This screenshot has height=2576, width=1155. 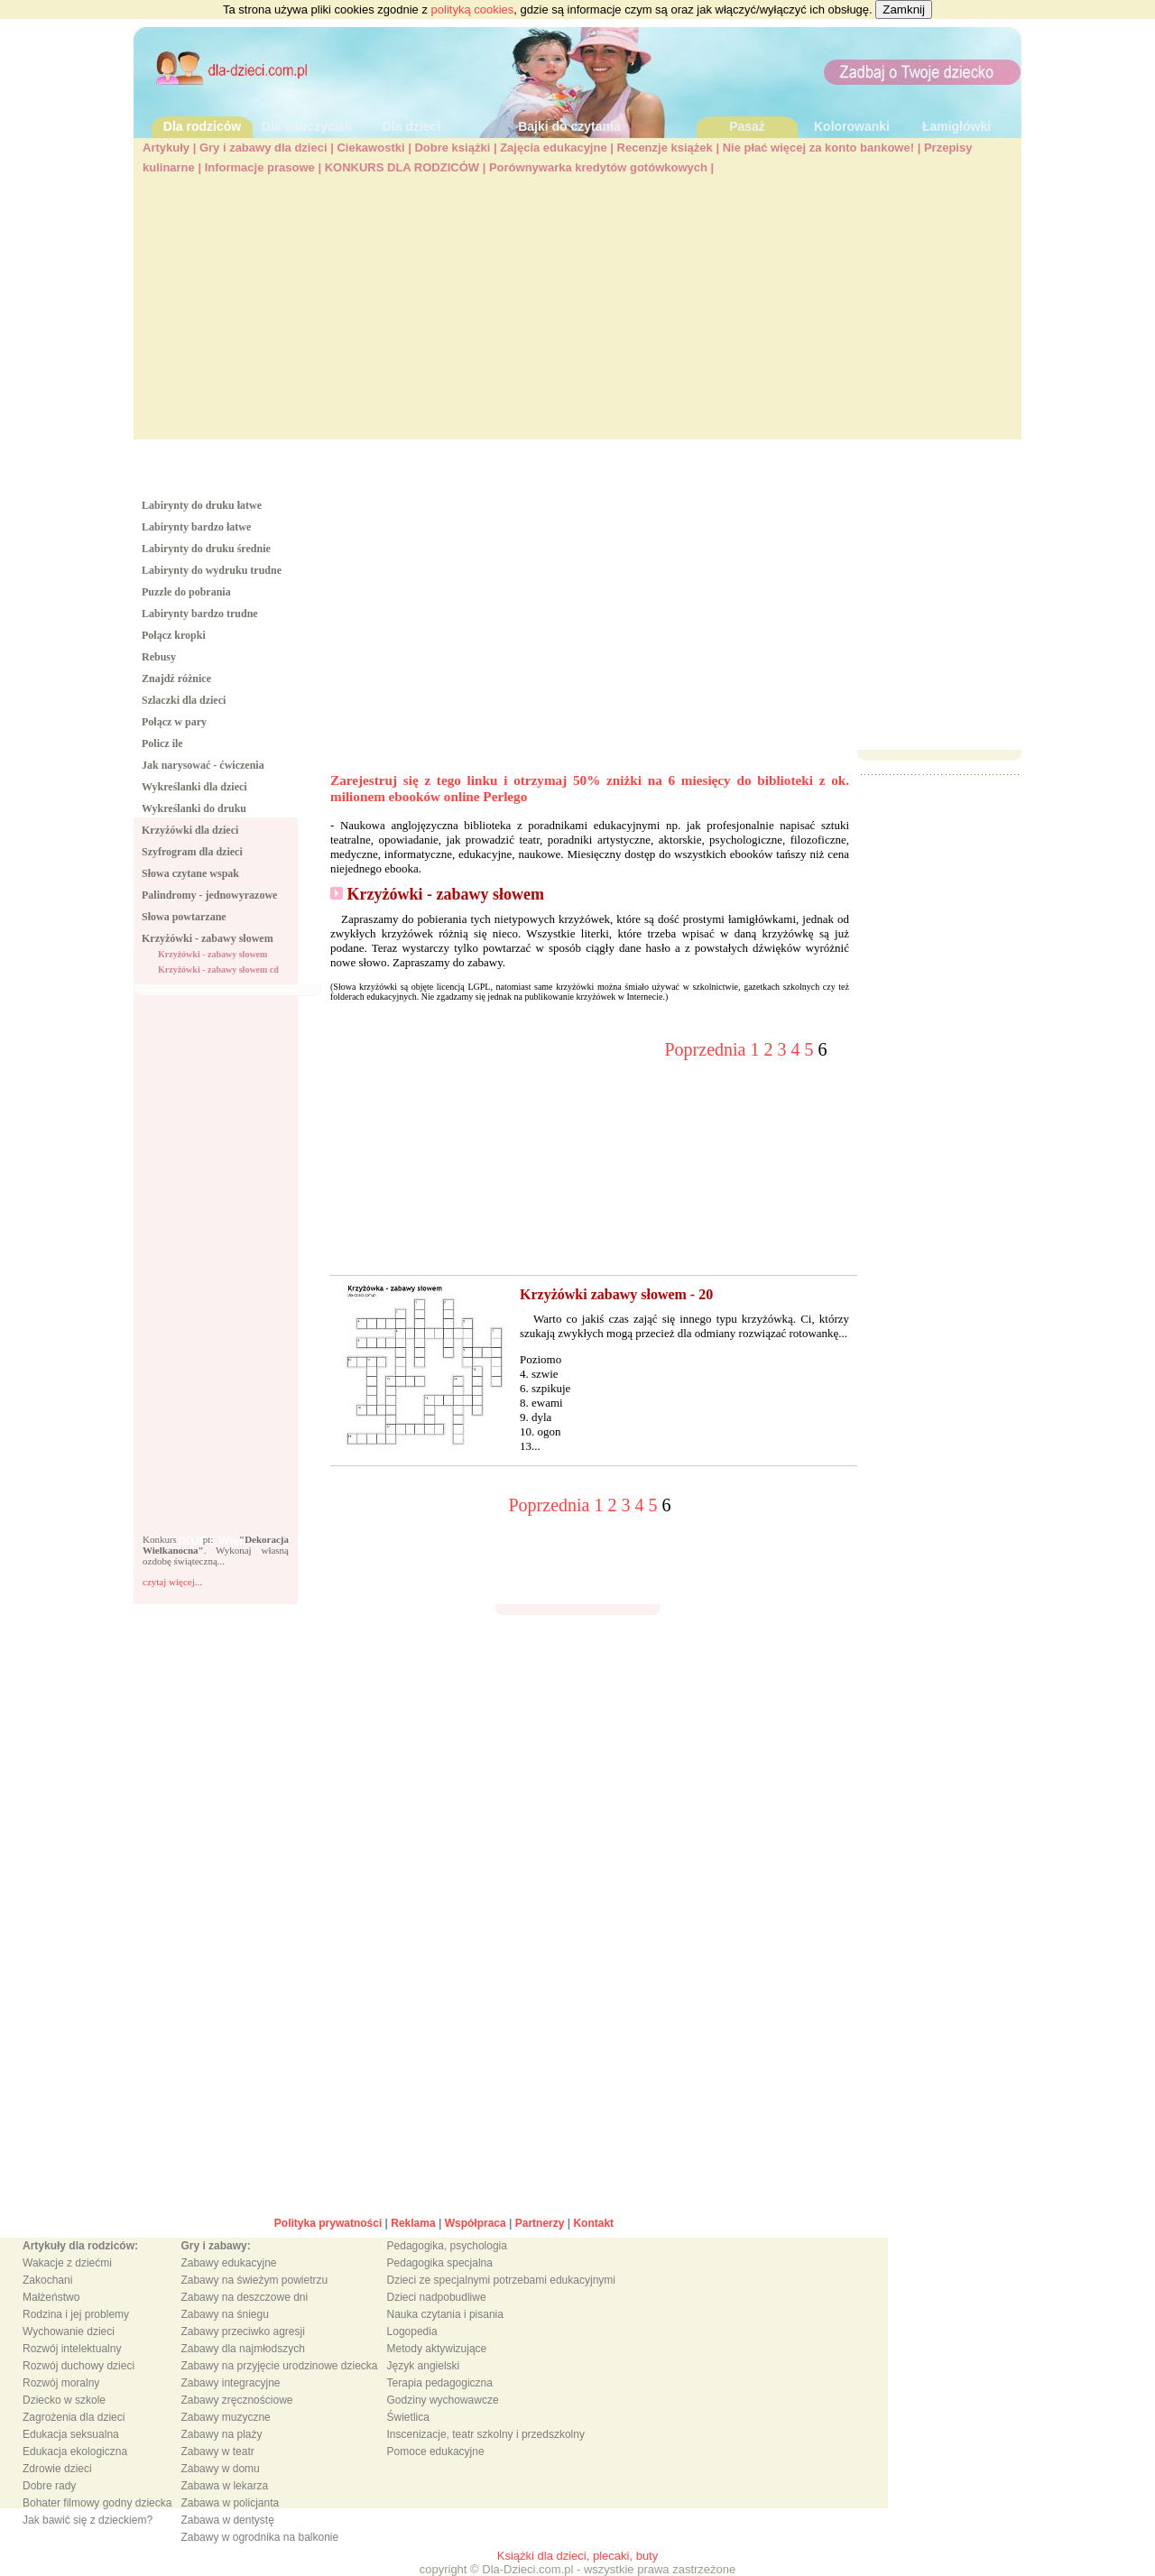 What do you see at coordinates (328, 2223) in the screenshot?
I see `Polityka prywatności` at bounding box center [328, 2223].